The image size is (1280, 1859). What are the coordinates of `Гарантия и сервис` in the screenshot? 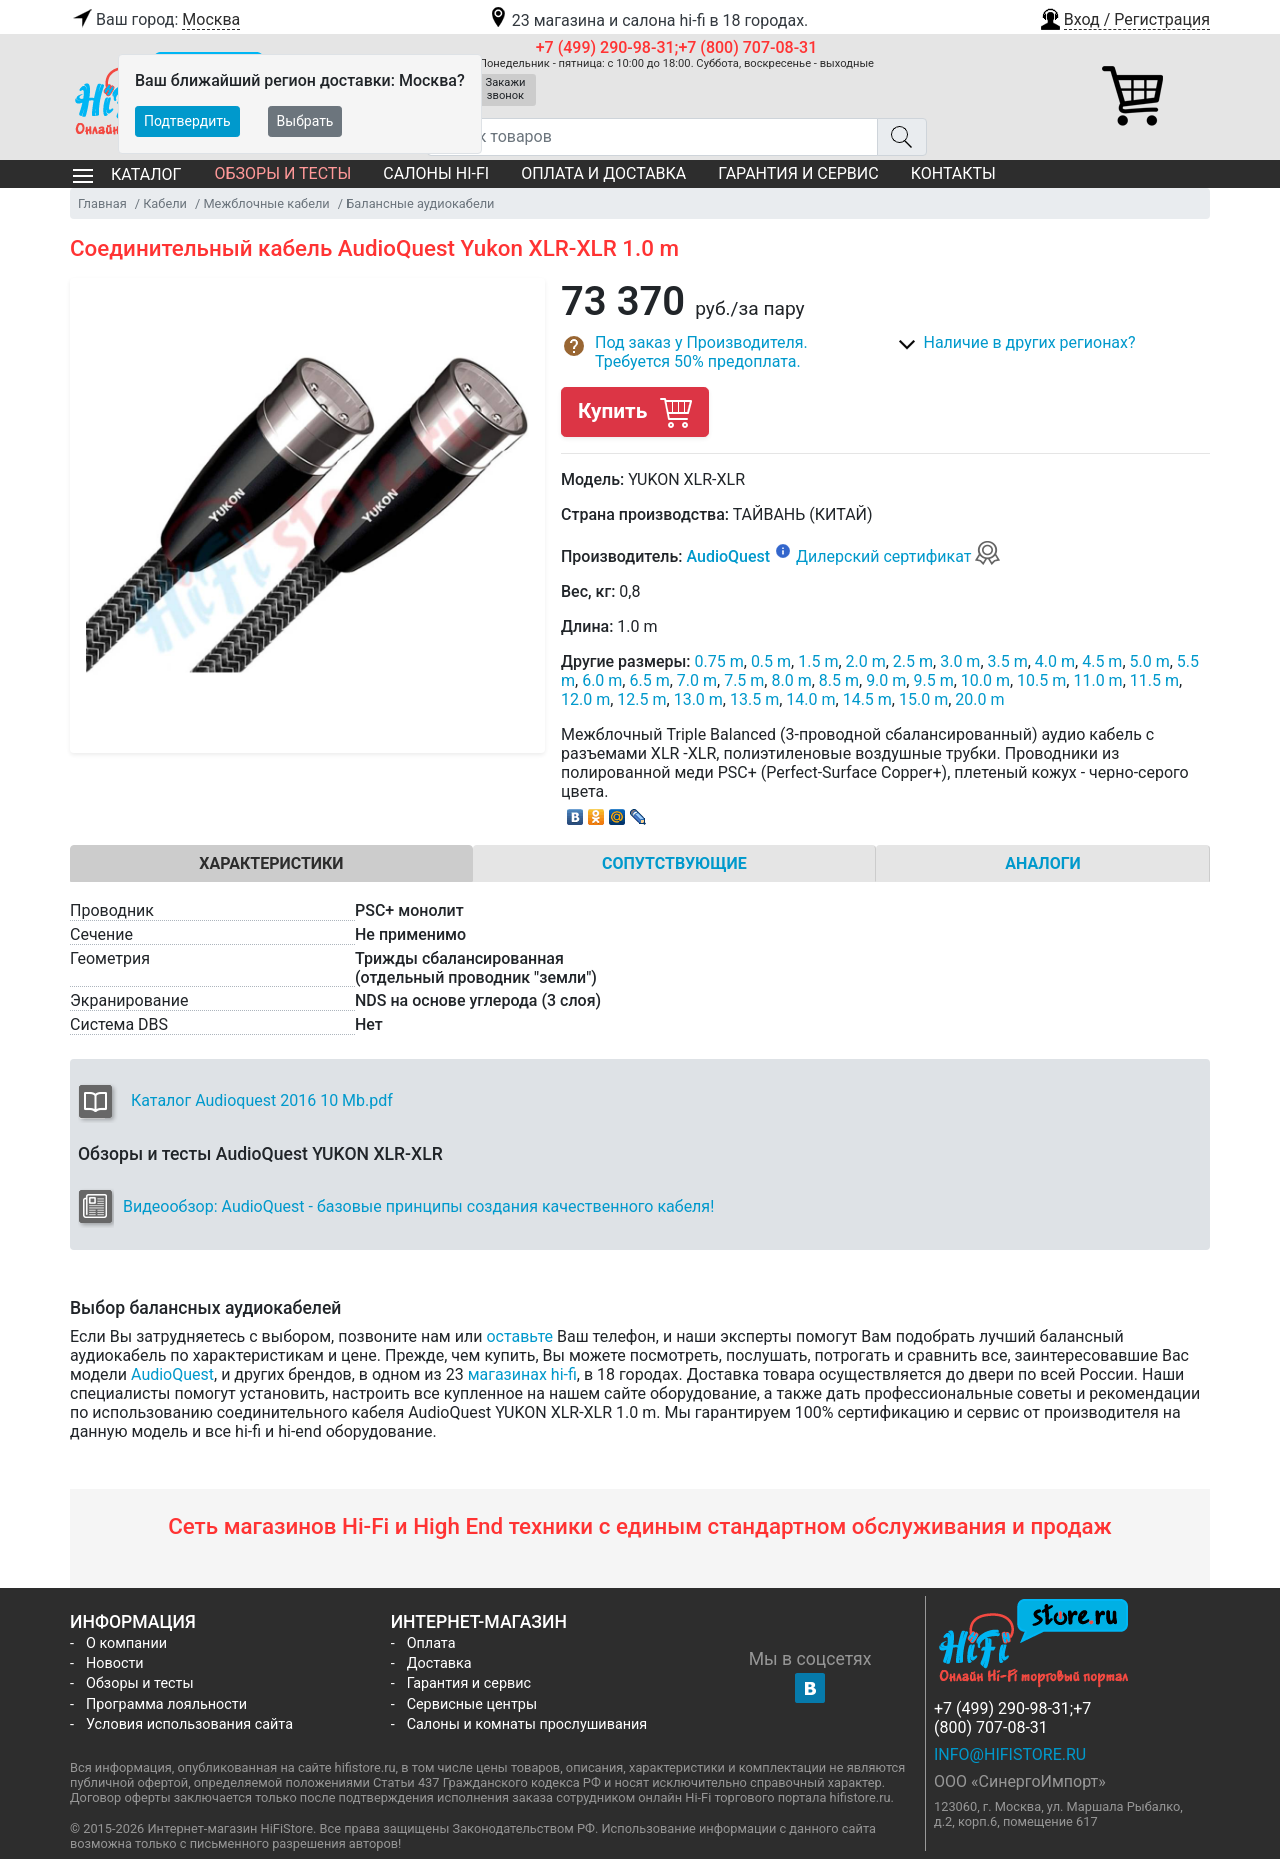 It's located at (798, 173).